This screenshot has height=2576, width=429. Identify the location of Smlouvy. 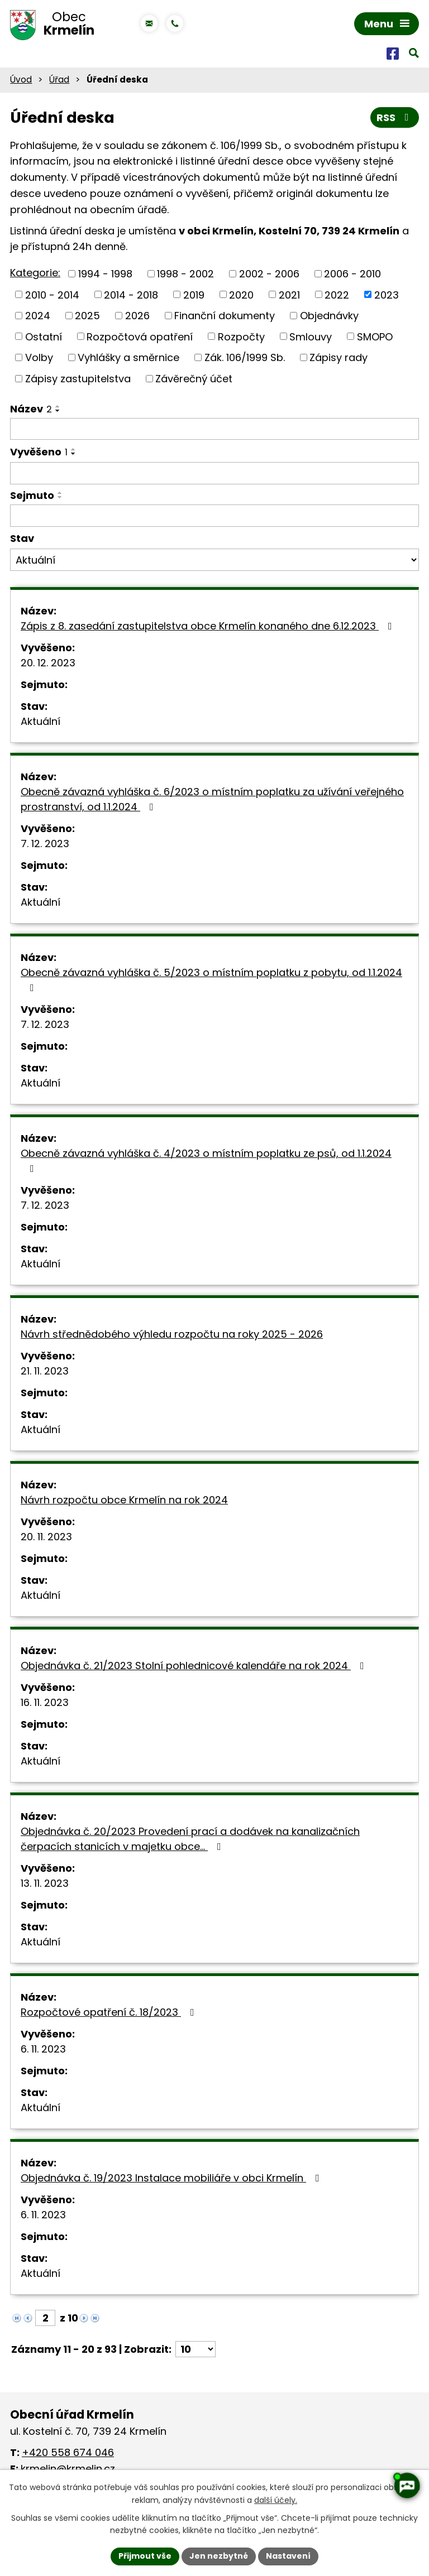
(310, 336).